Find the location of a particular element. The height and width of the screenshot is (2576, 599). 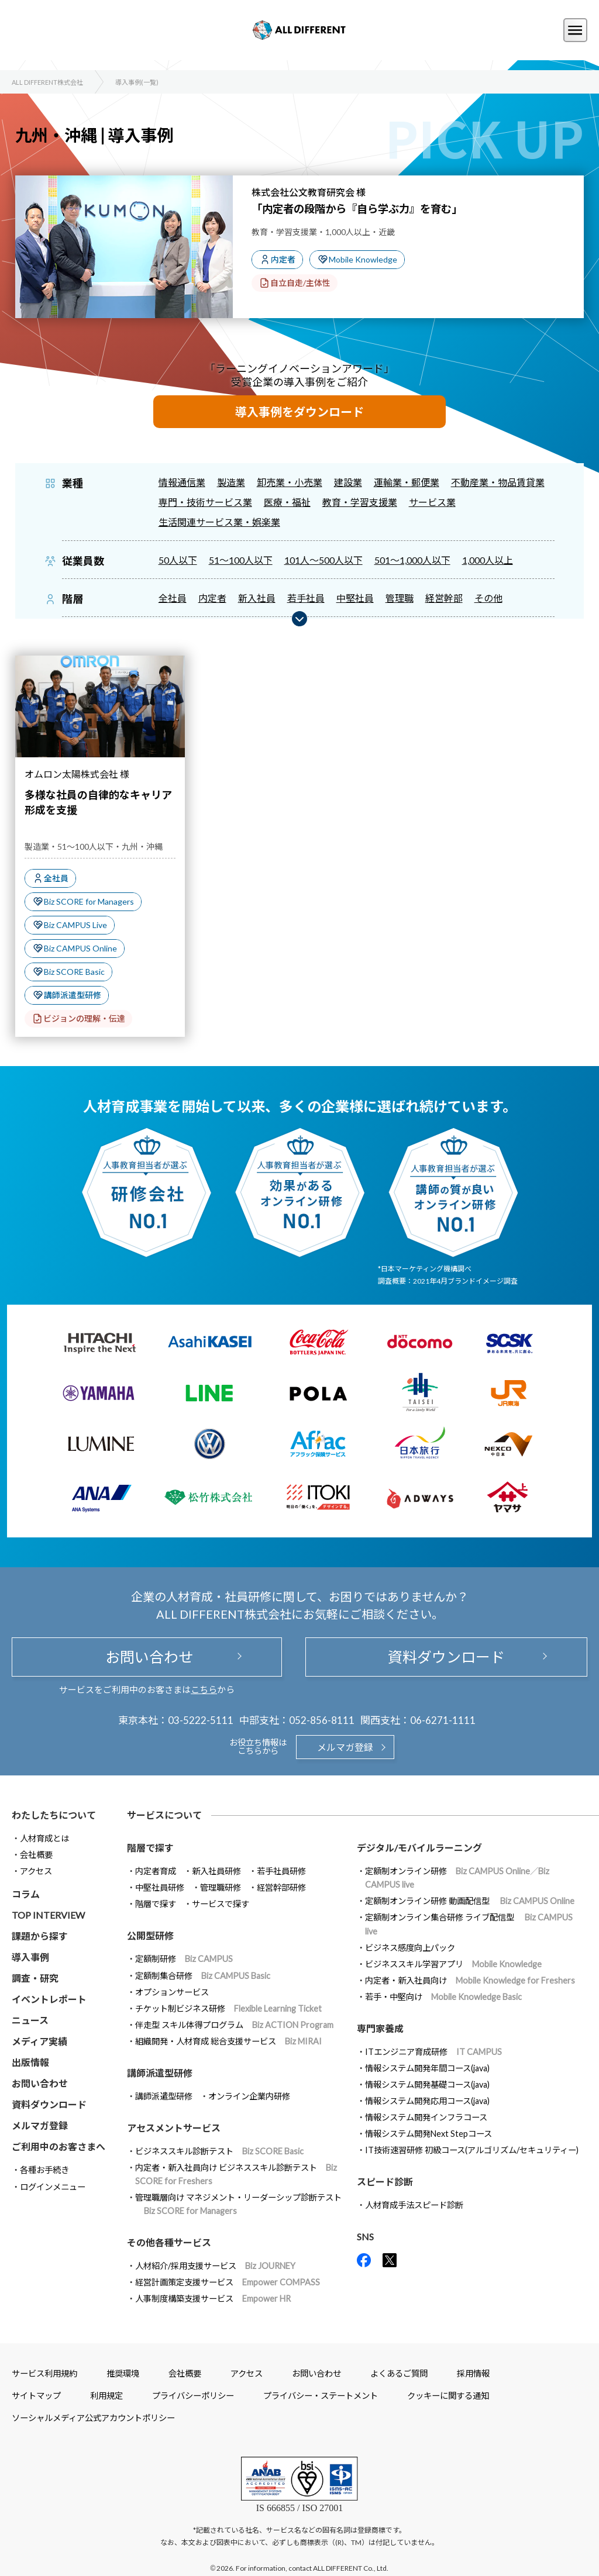

1,000人以上 is located at coordinates (487, 559).